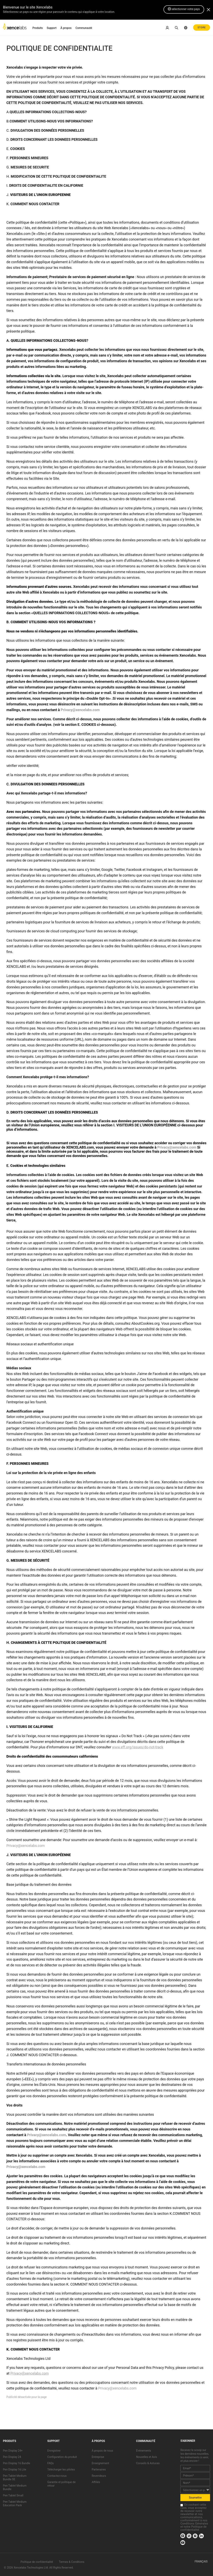  Describe the element at coordinates (195, 2490) in the screenshot. I see `[country]` at that location.